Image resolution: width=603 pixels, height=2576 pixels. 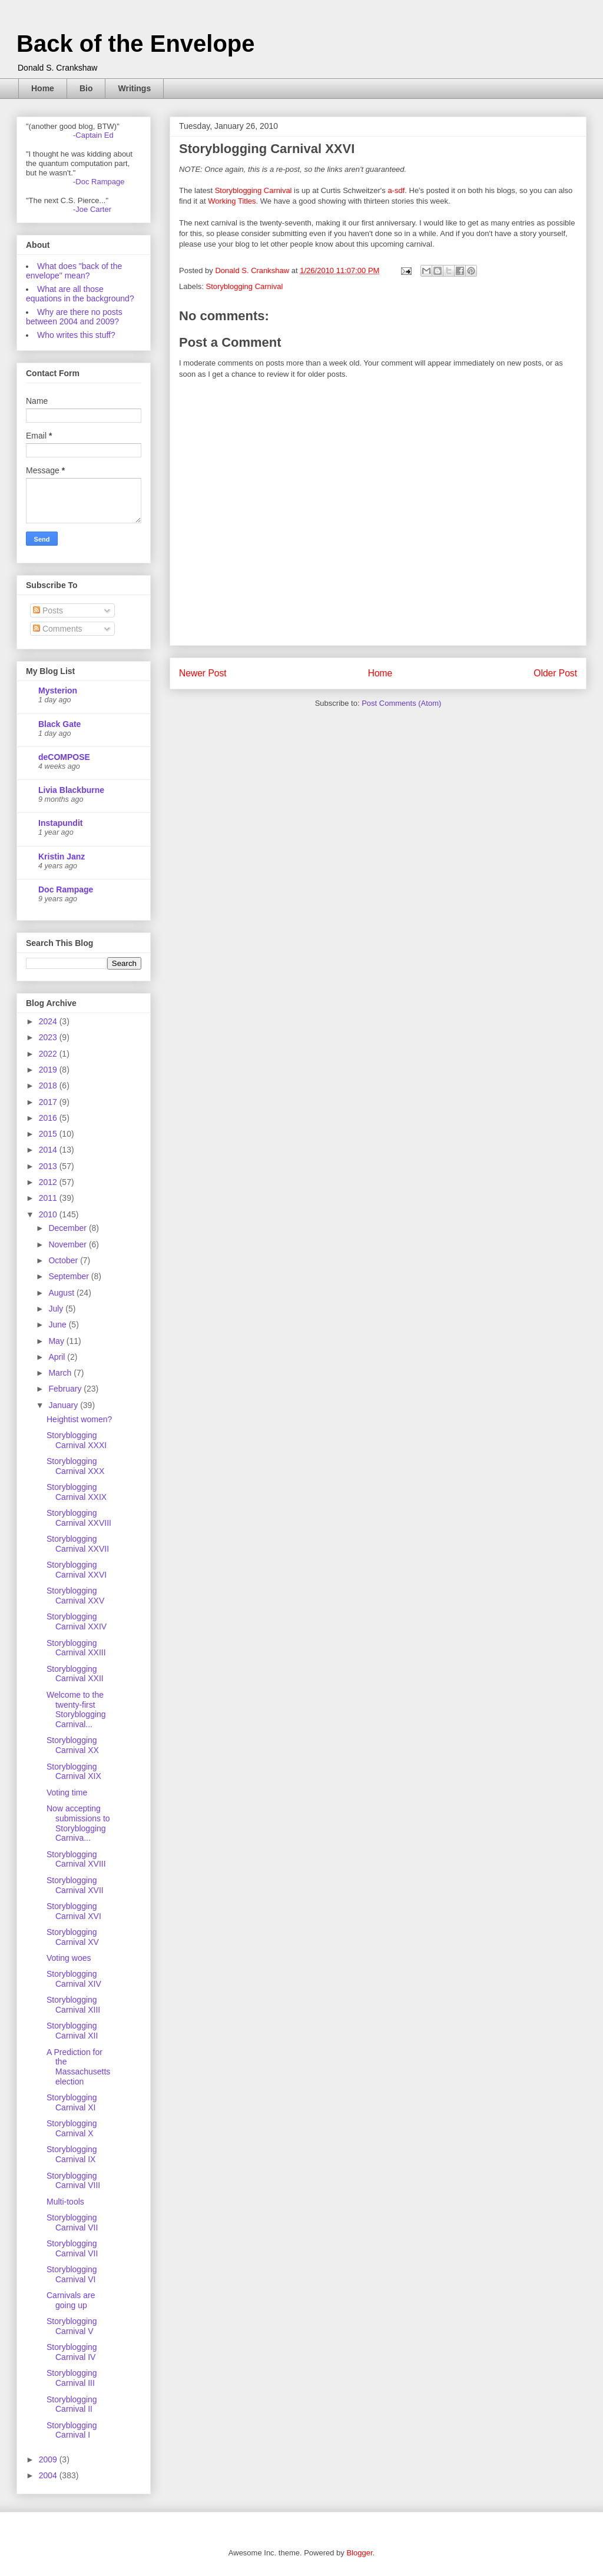 I want to click on Post Comments (Atom), so click(x=401, y=703).